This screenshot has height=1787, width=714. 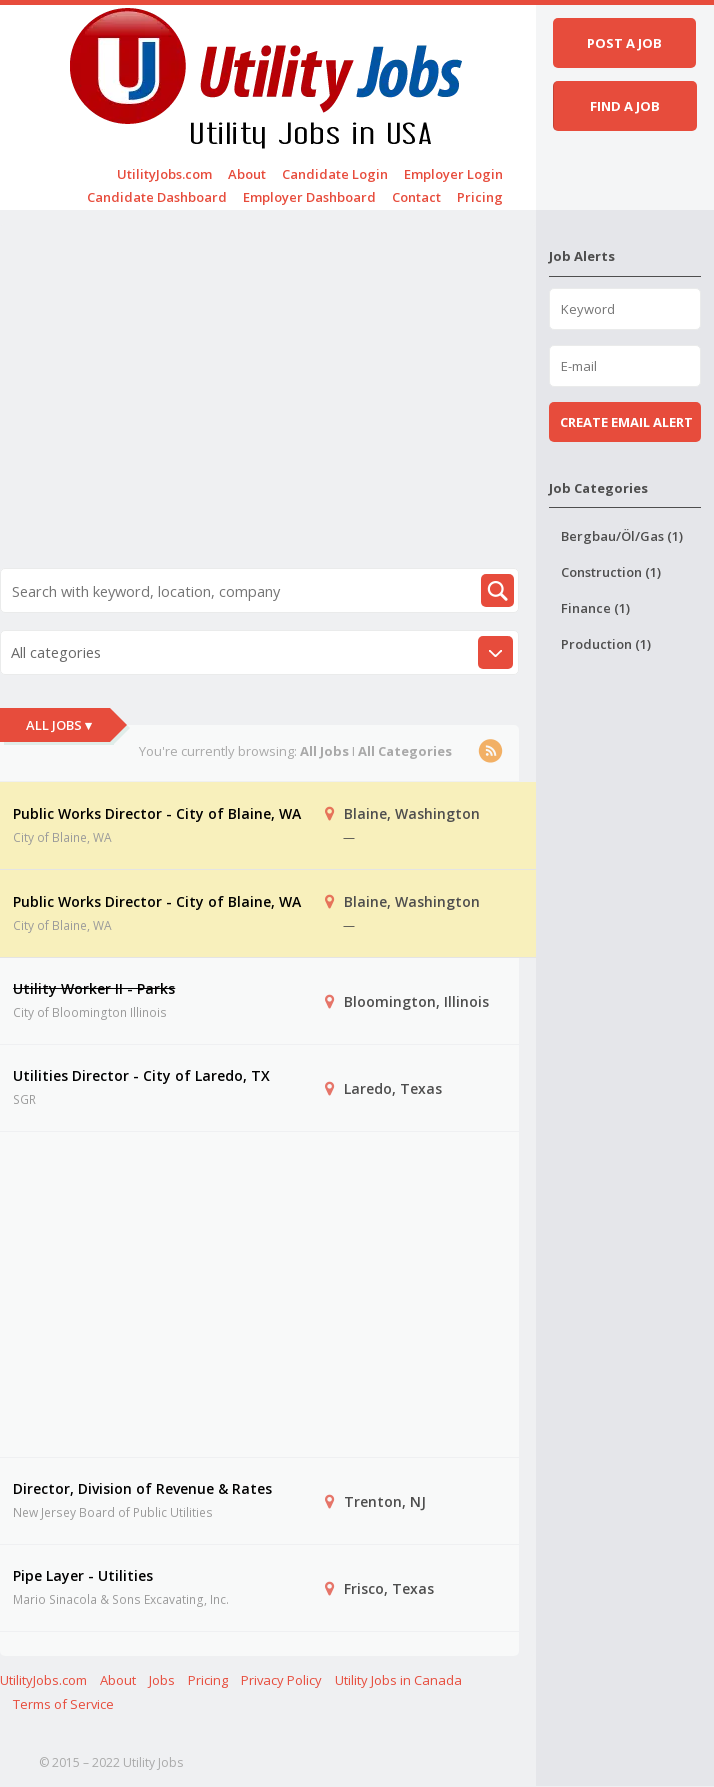 I want to click on About, so click(x=247, y=174).